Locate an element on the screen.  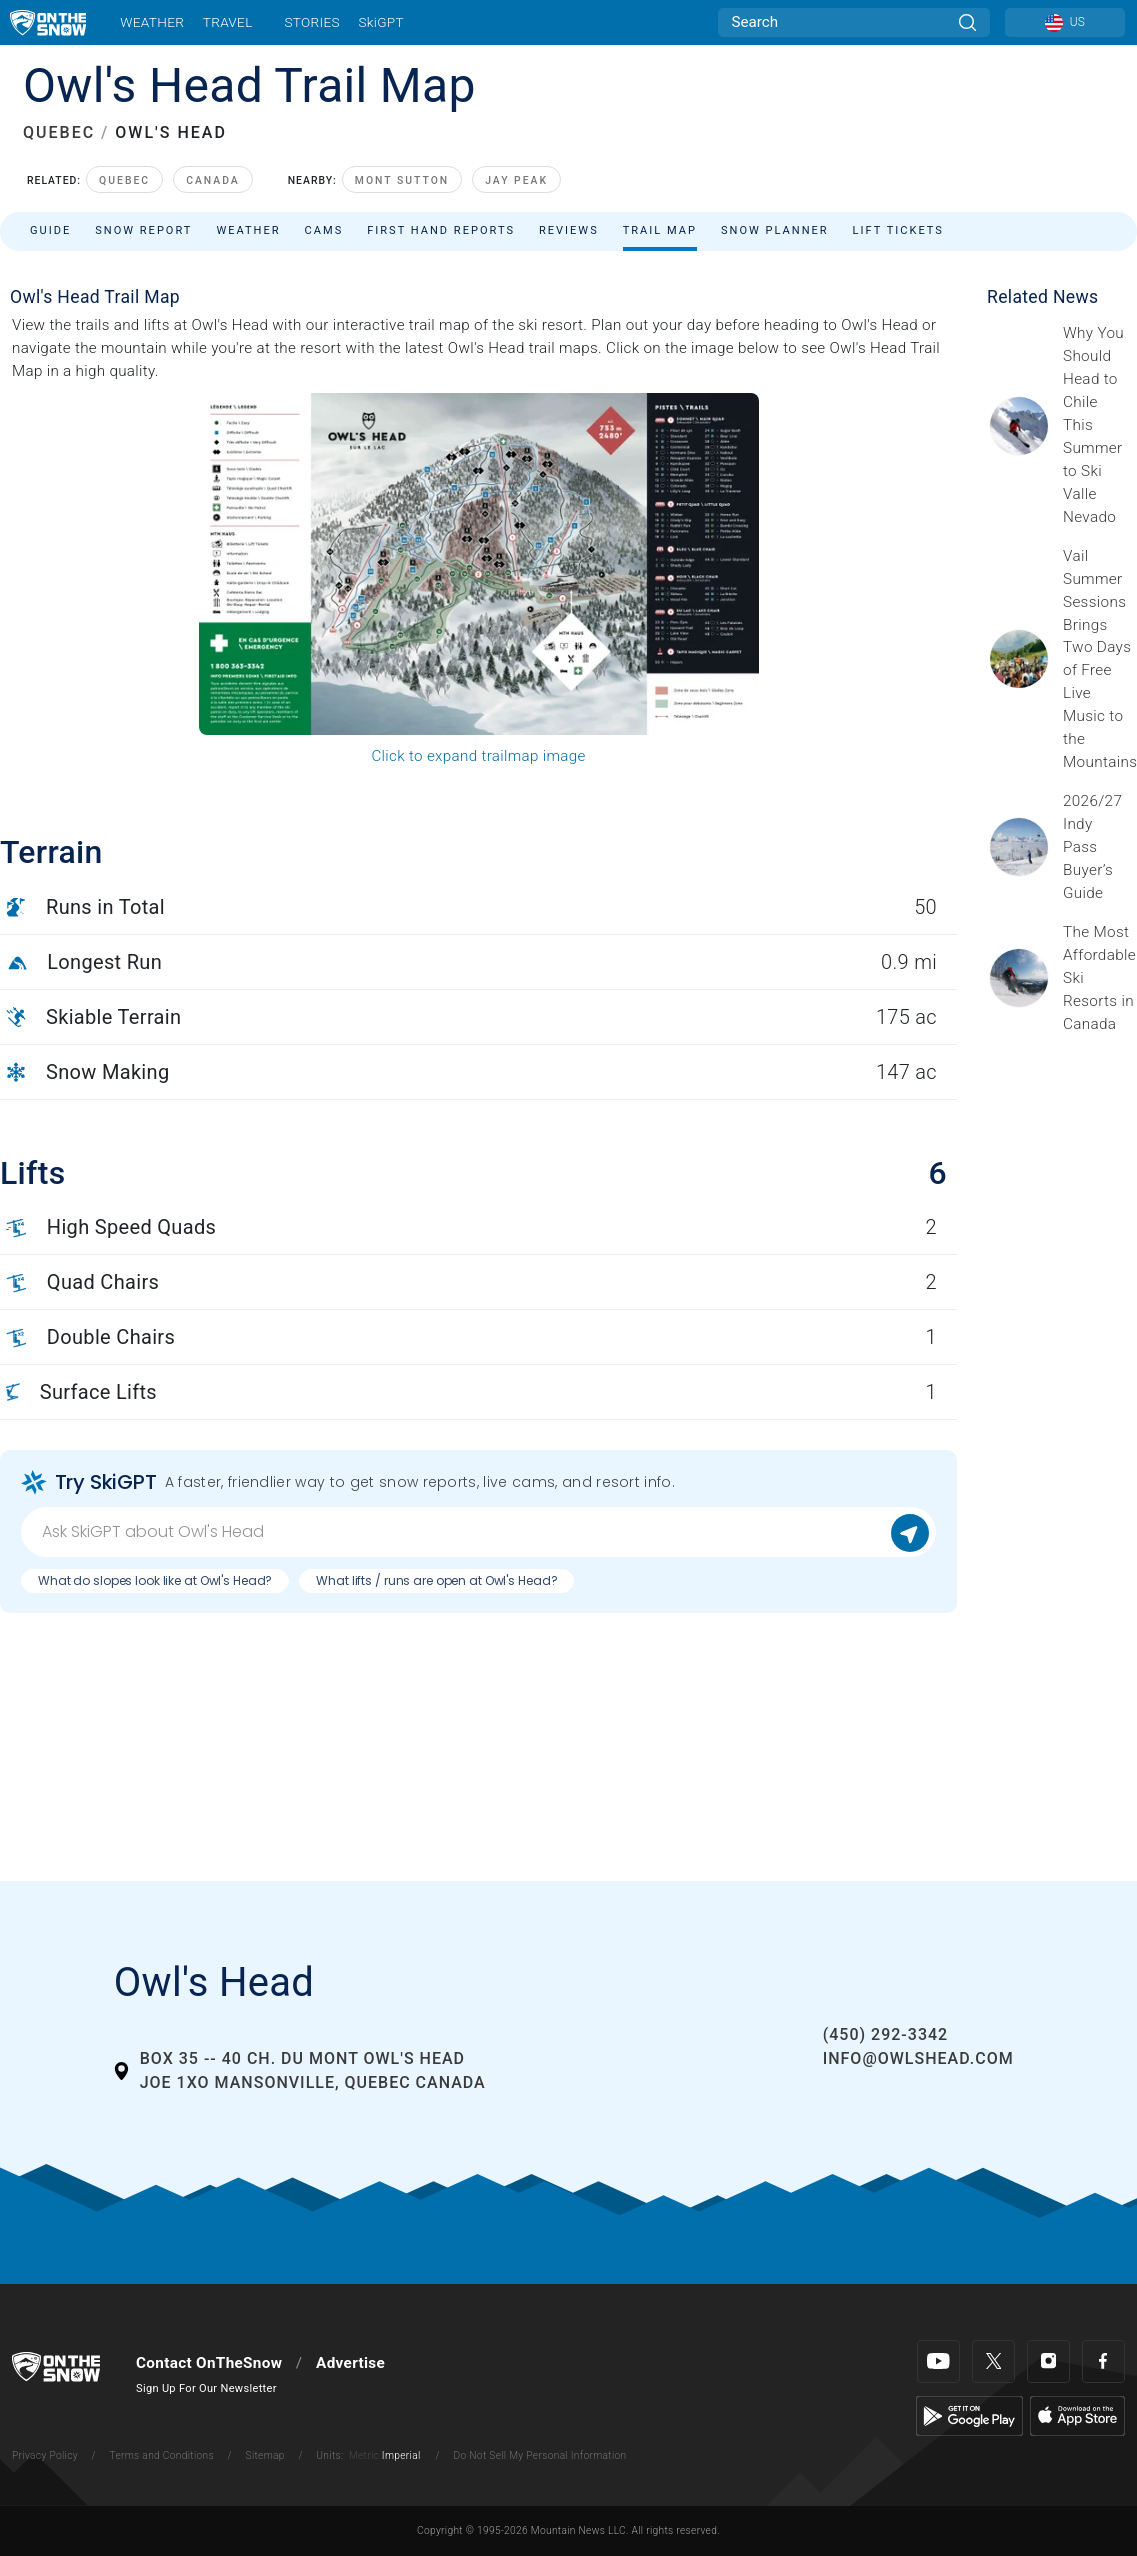
[Twitter] is located at coordinates (993, 2361).